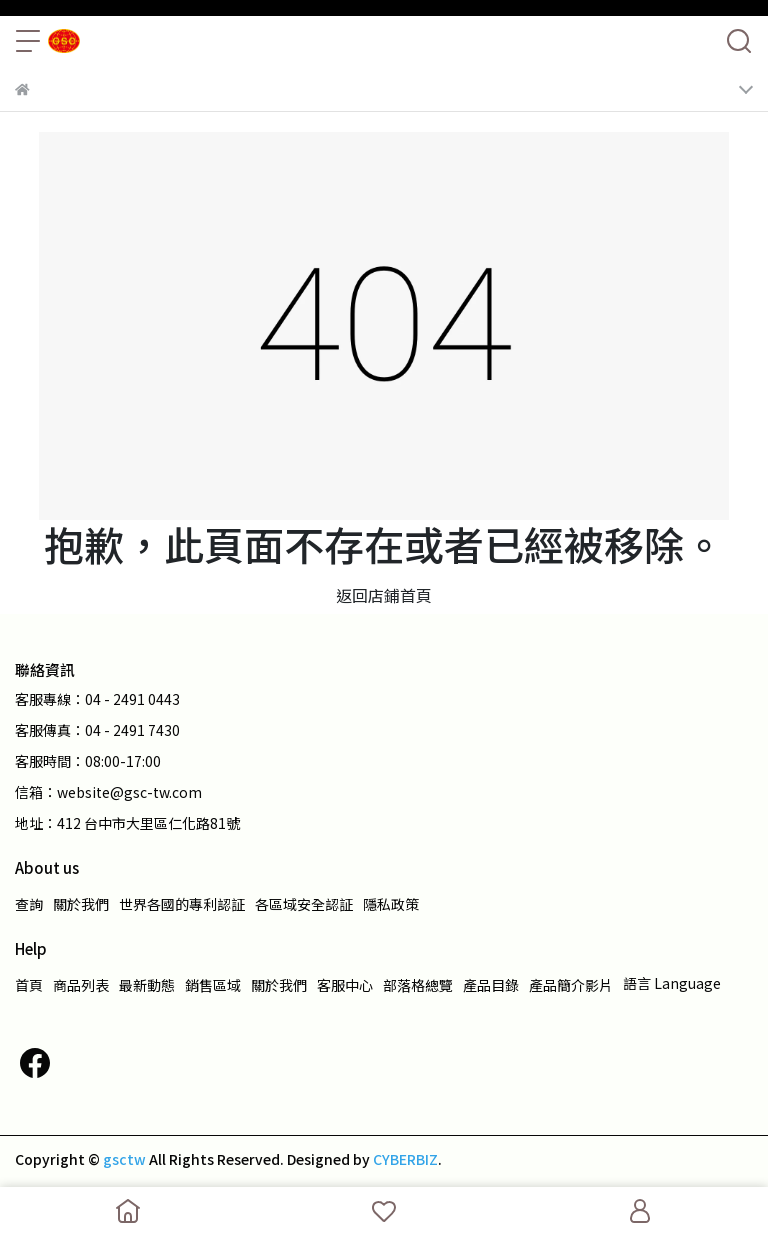  I want to click on 隱私政策, so click(391, 904).